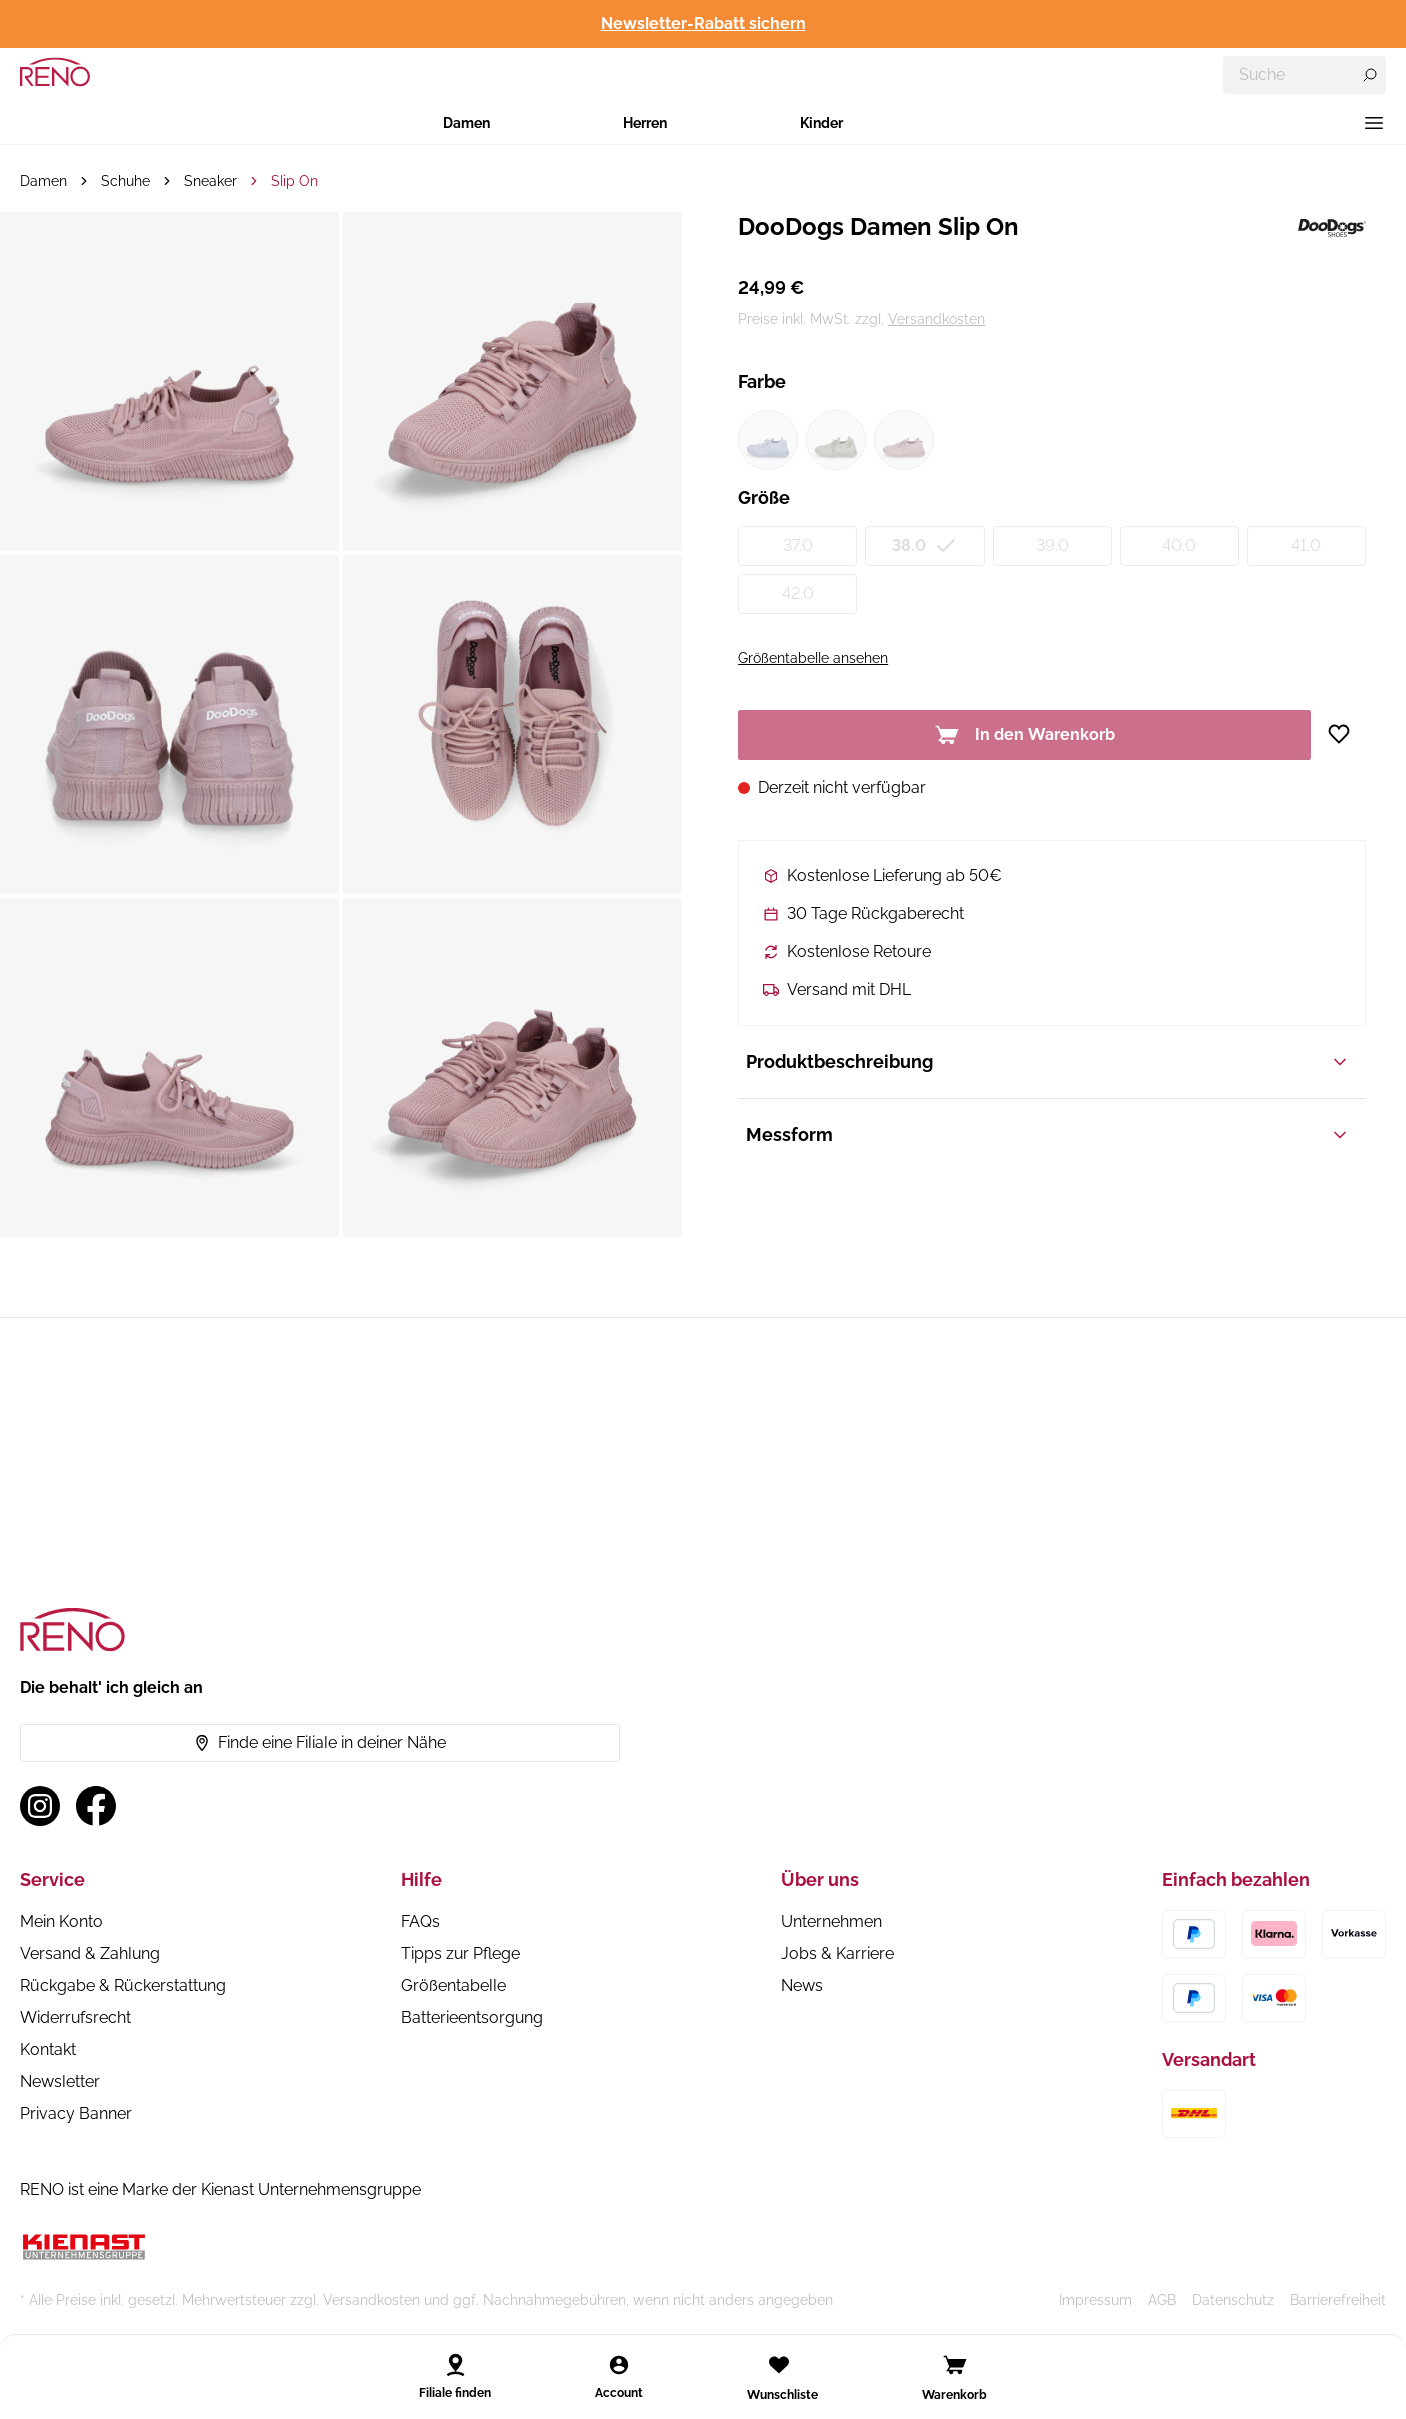 The image size is (1406, 2419). Describe the element at coordinates (645, 123) in the screenshot. I see `Herren` at that location.